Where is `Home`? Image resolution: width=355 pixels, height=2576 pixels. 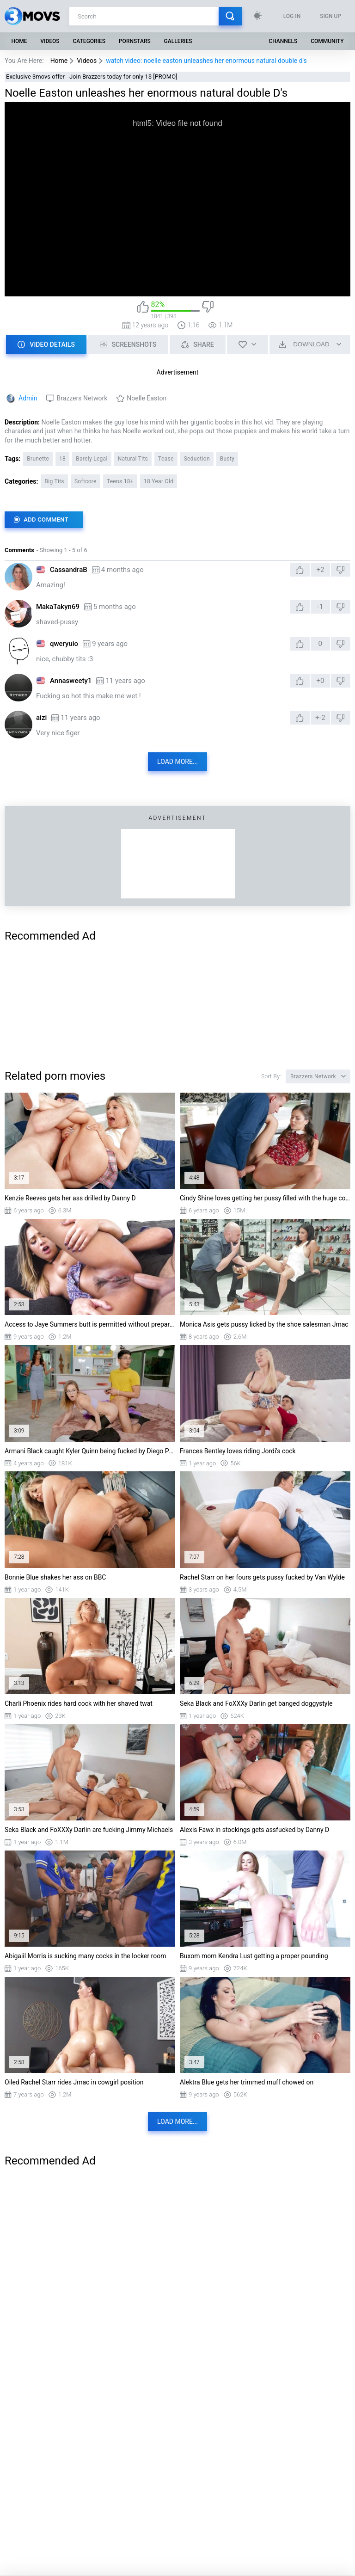 Home is located at coordinates (19, 41).